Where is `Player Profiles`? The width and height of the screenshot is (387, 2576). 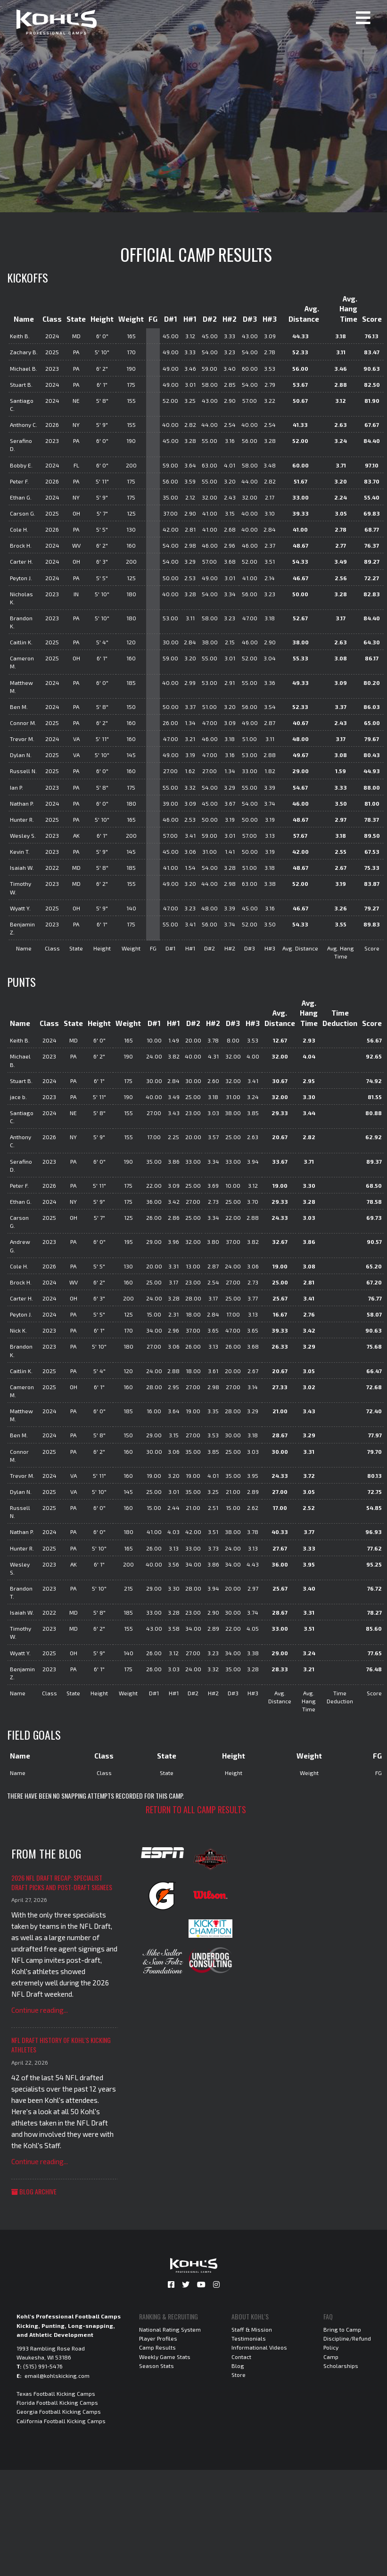 Player Profiles is located at coordinates (158, 2338).